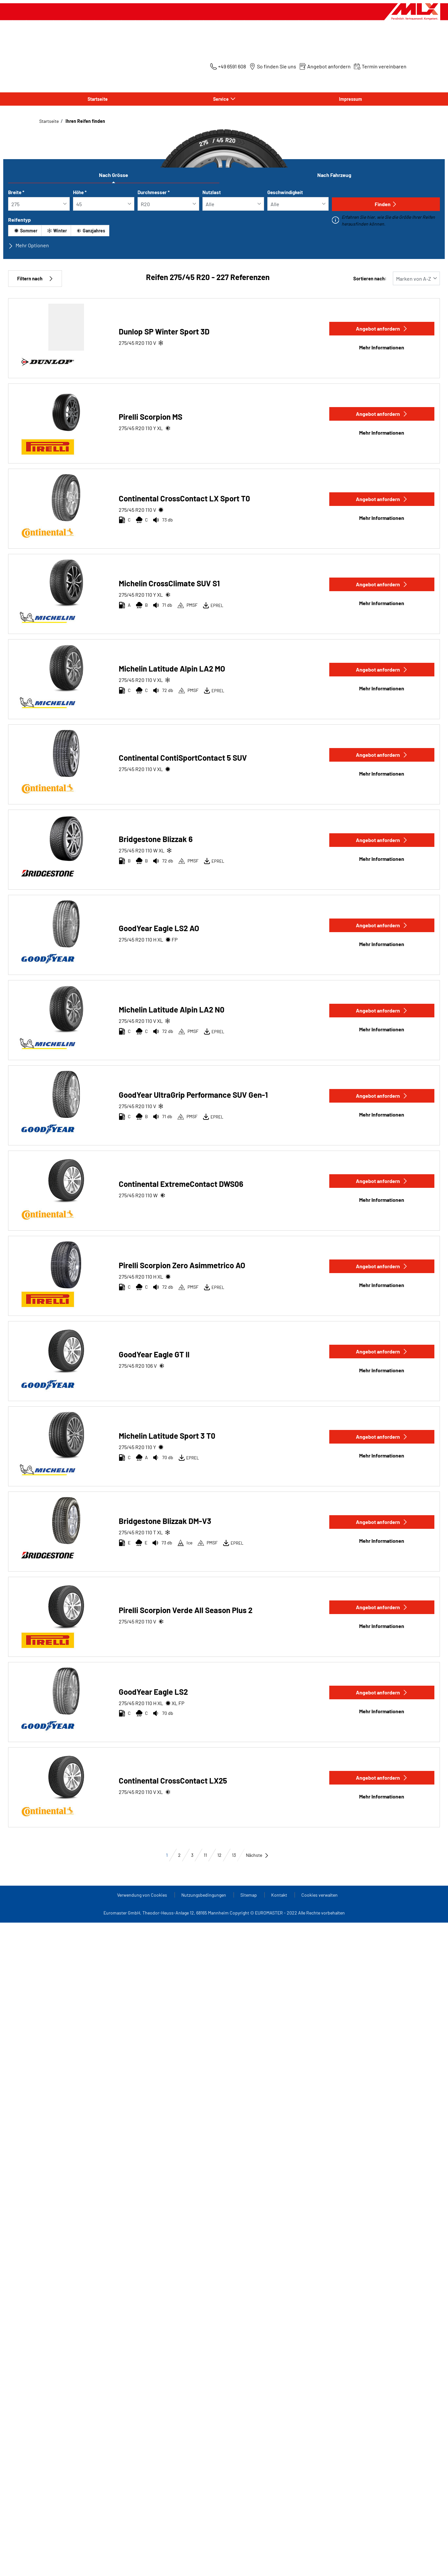 This screenshot has height=2576, width=448. What do you see at coordinates (113, 175) in the screenshot?
I see `Nach Grösse` at bounding box center [113, 175].